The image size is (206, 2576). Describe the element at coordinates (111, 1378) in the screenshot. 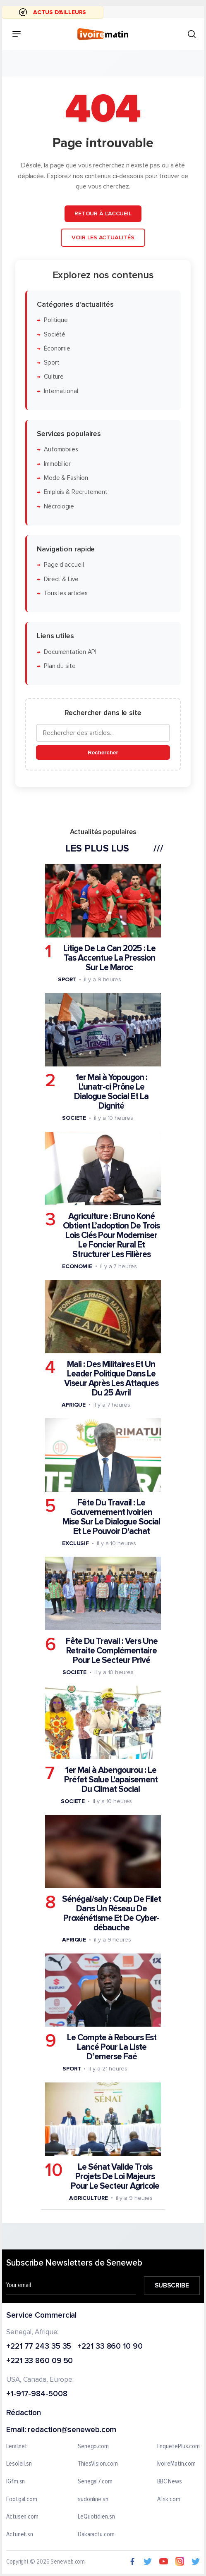

I see `Mali : Des Militaires Et Un Leader Politique Dans Le Viseur Après Les Attaques Du 25 Avril` at that location.